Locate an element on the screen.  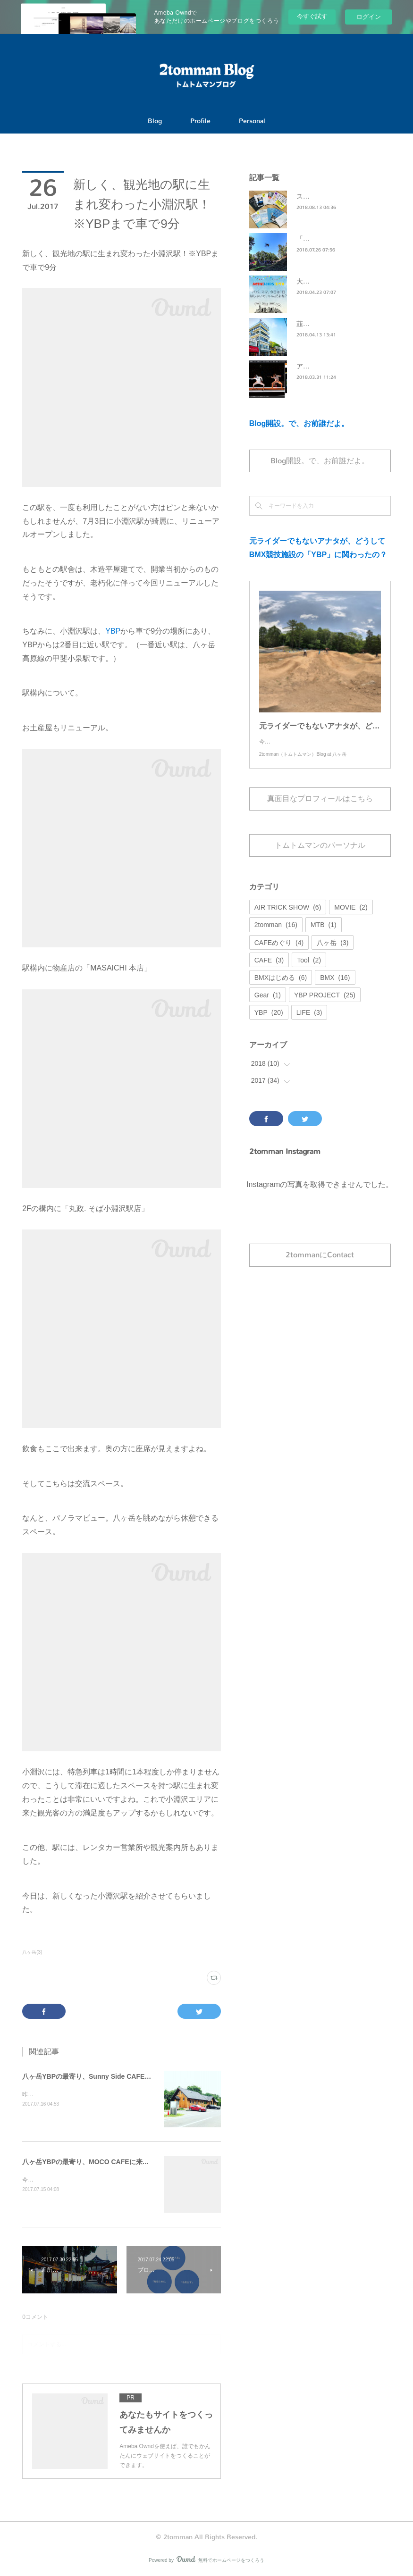
MTB is located at coordinates (324, 934).